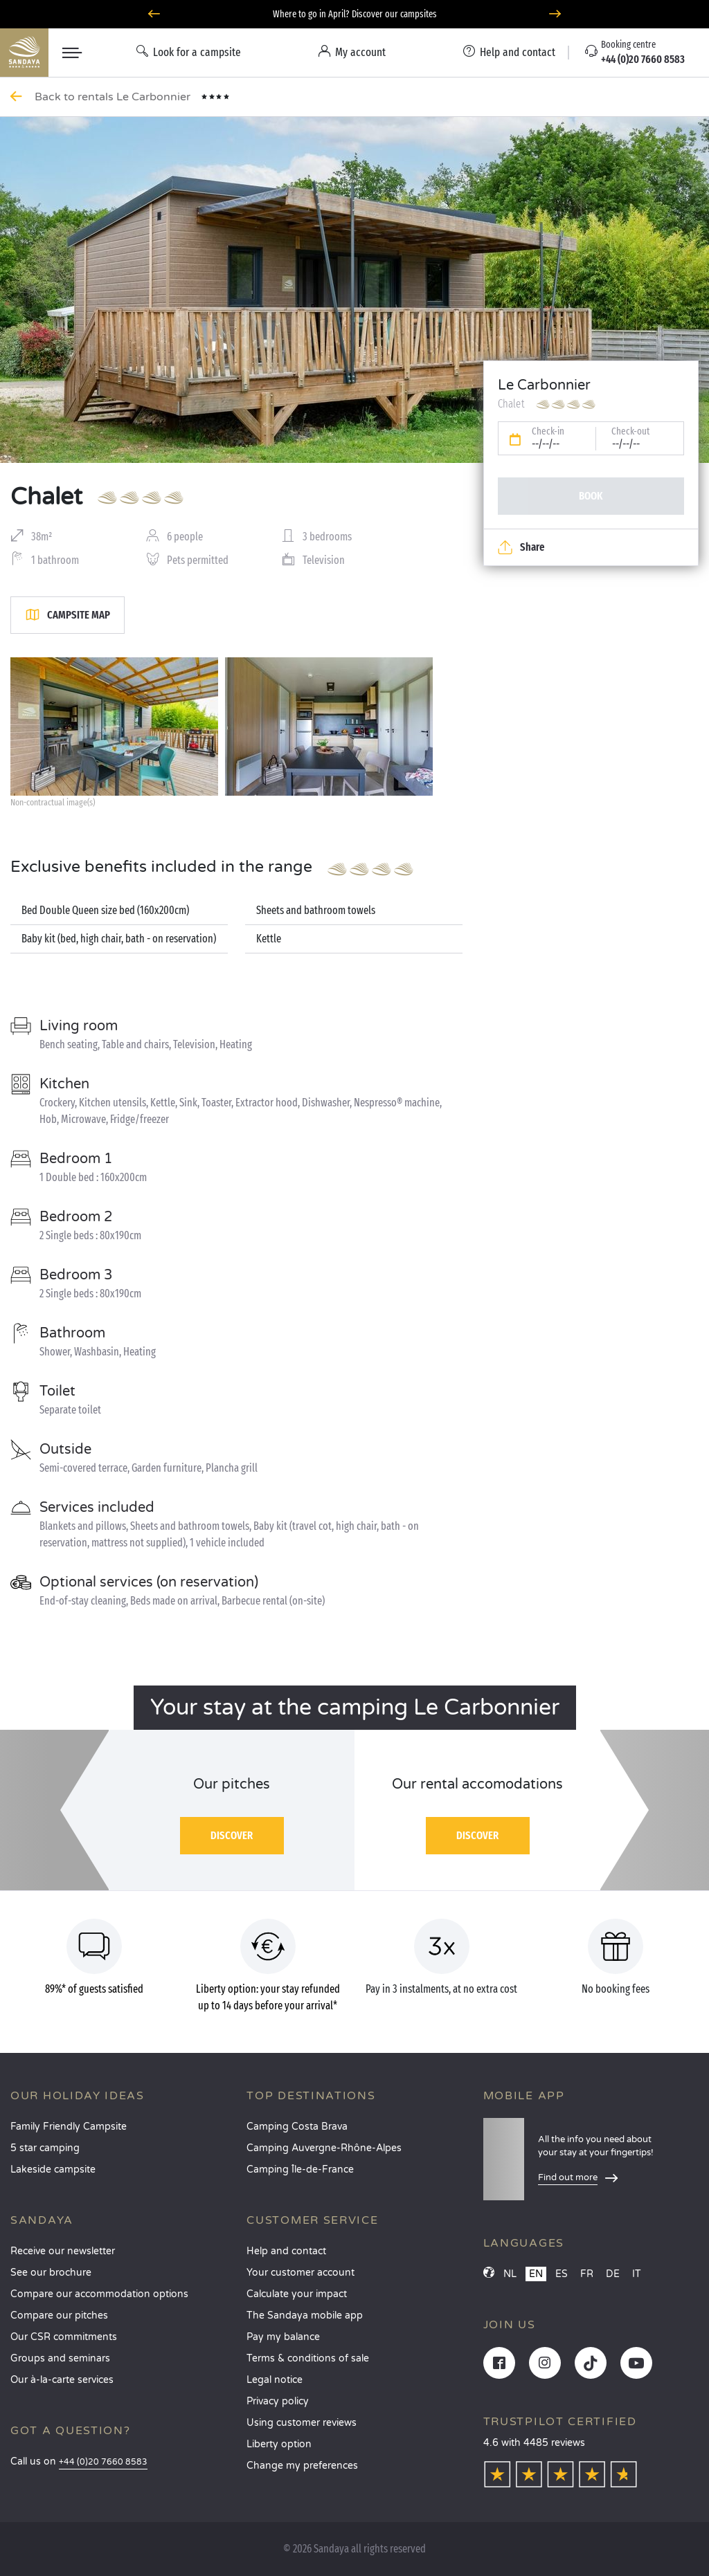  I want to click on Our CSR commitments, so click(63, 2337).